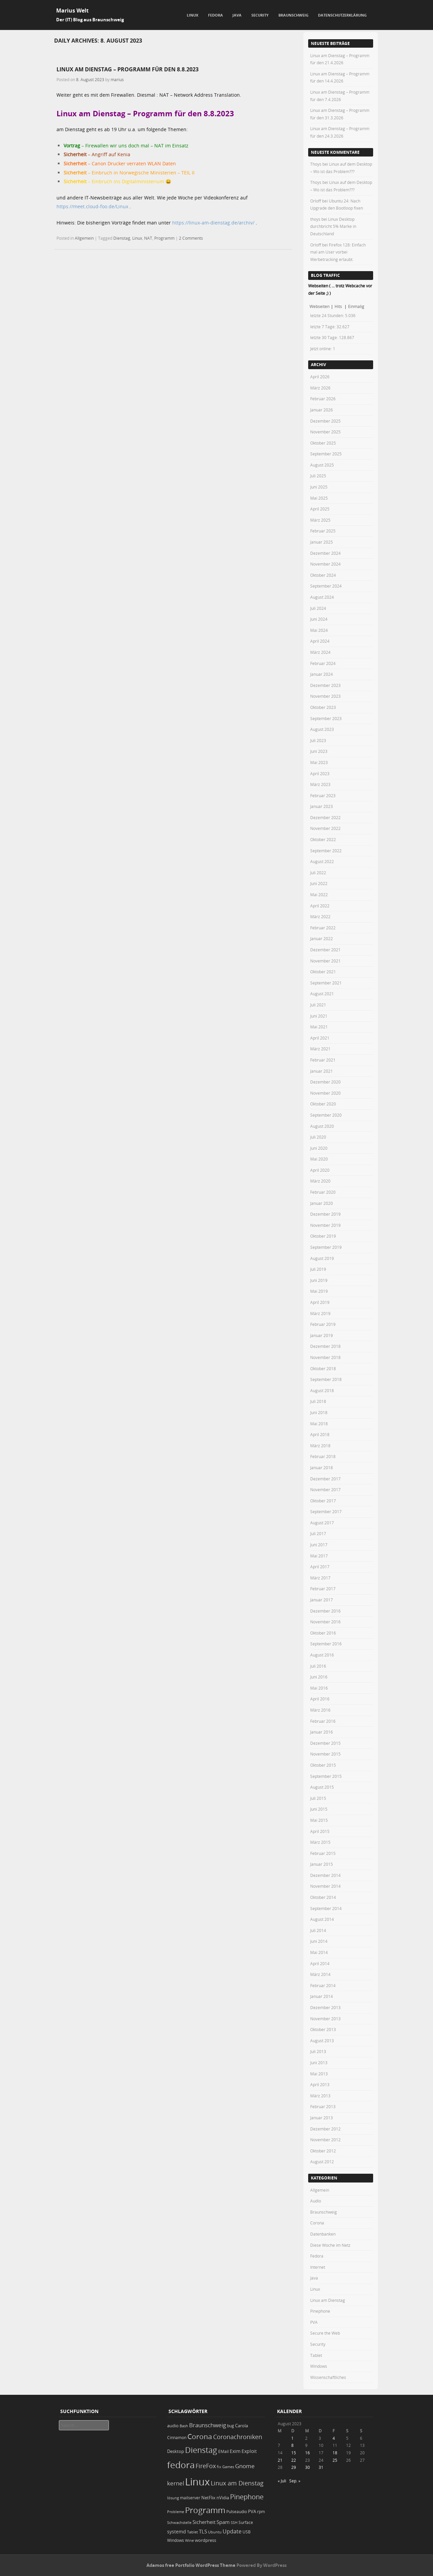 The image size is (433, 2576). Describe the element at coordinates (322, 1258) in the screenshot. I see `August 2019` at that location.